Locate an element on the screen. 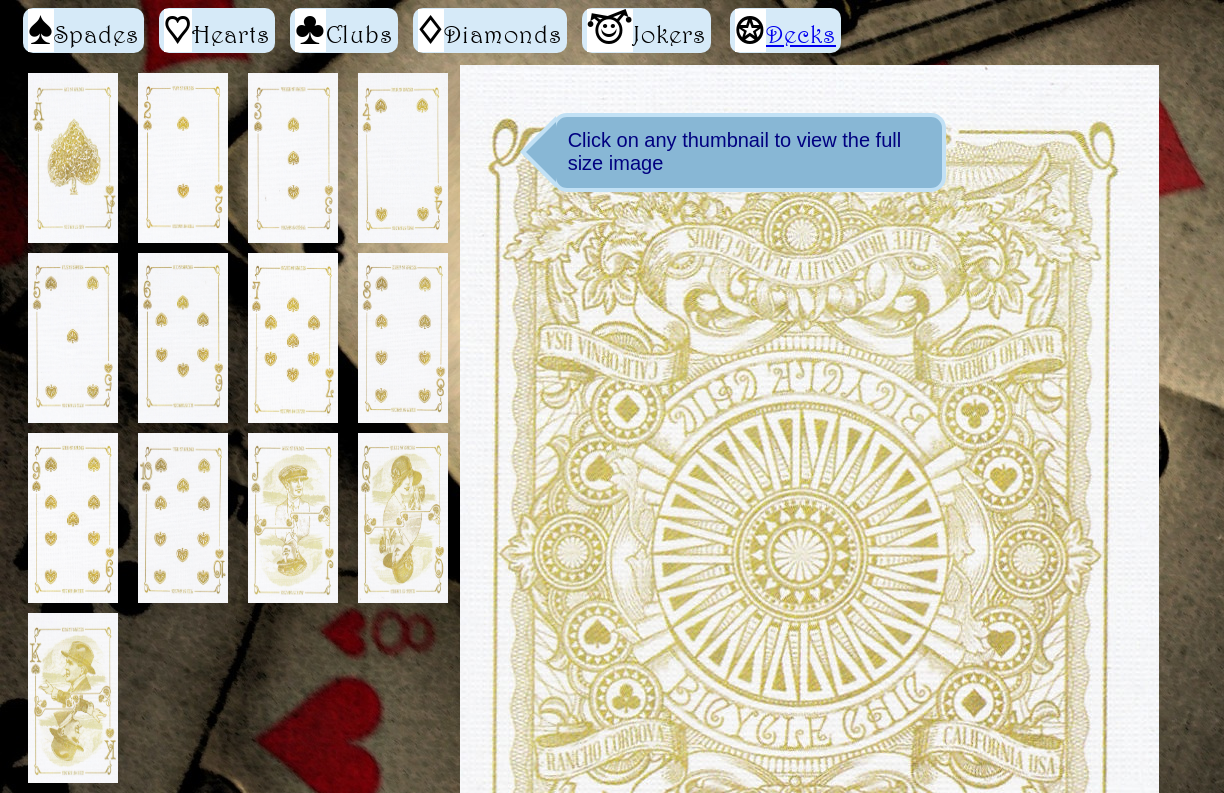  Spades is located at coordinates (83, 30).